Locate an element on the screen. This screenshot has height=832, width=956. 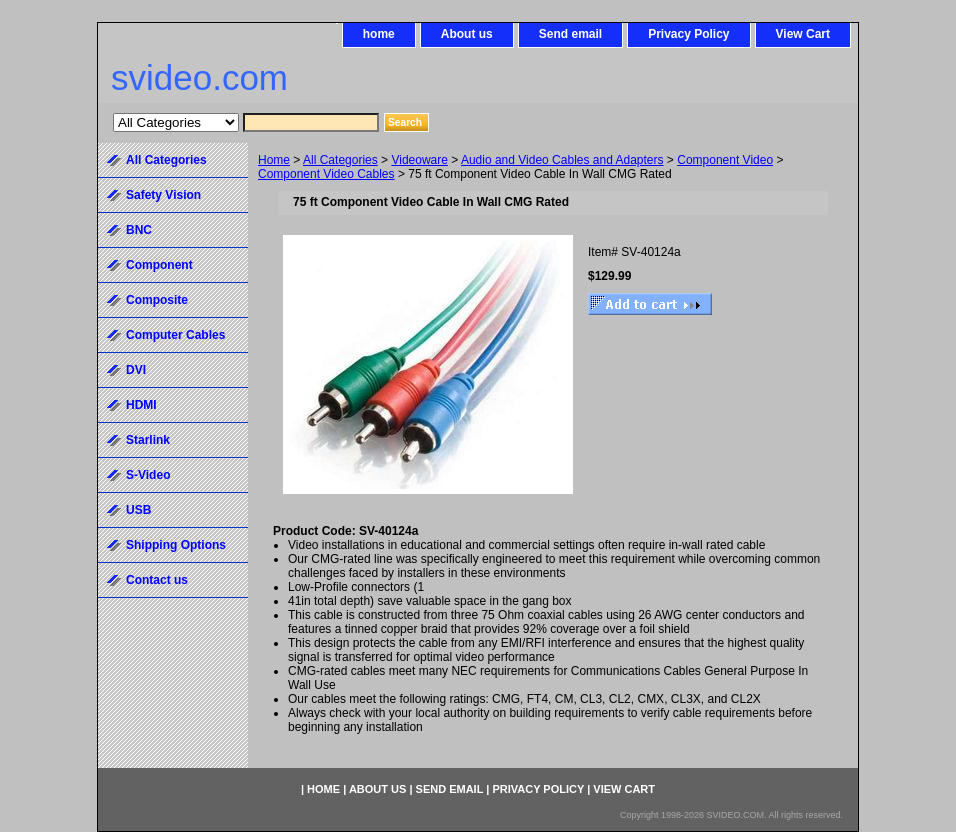
Safety Vision is located at coordinates (163, 195).